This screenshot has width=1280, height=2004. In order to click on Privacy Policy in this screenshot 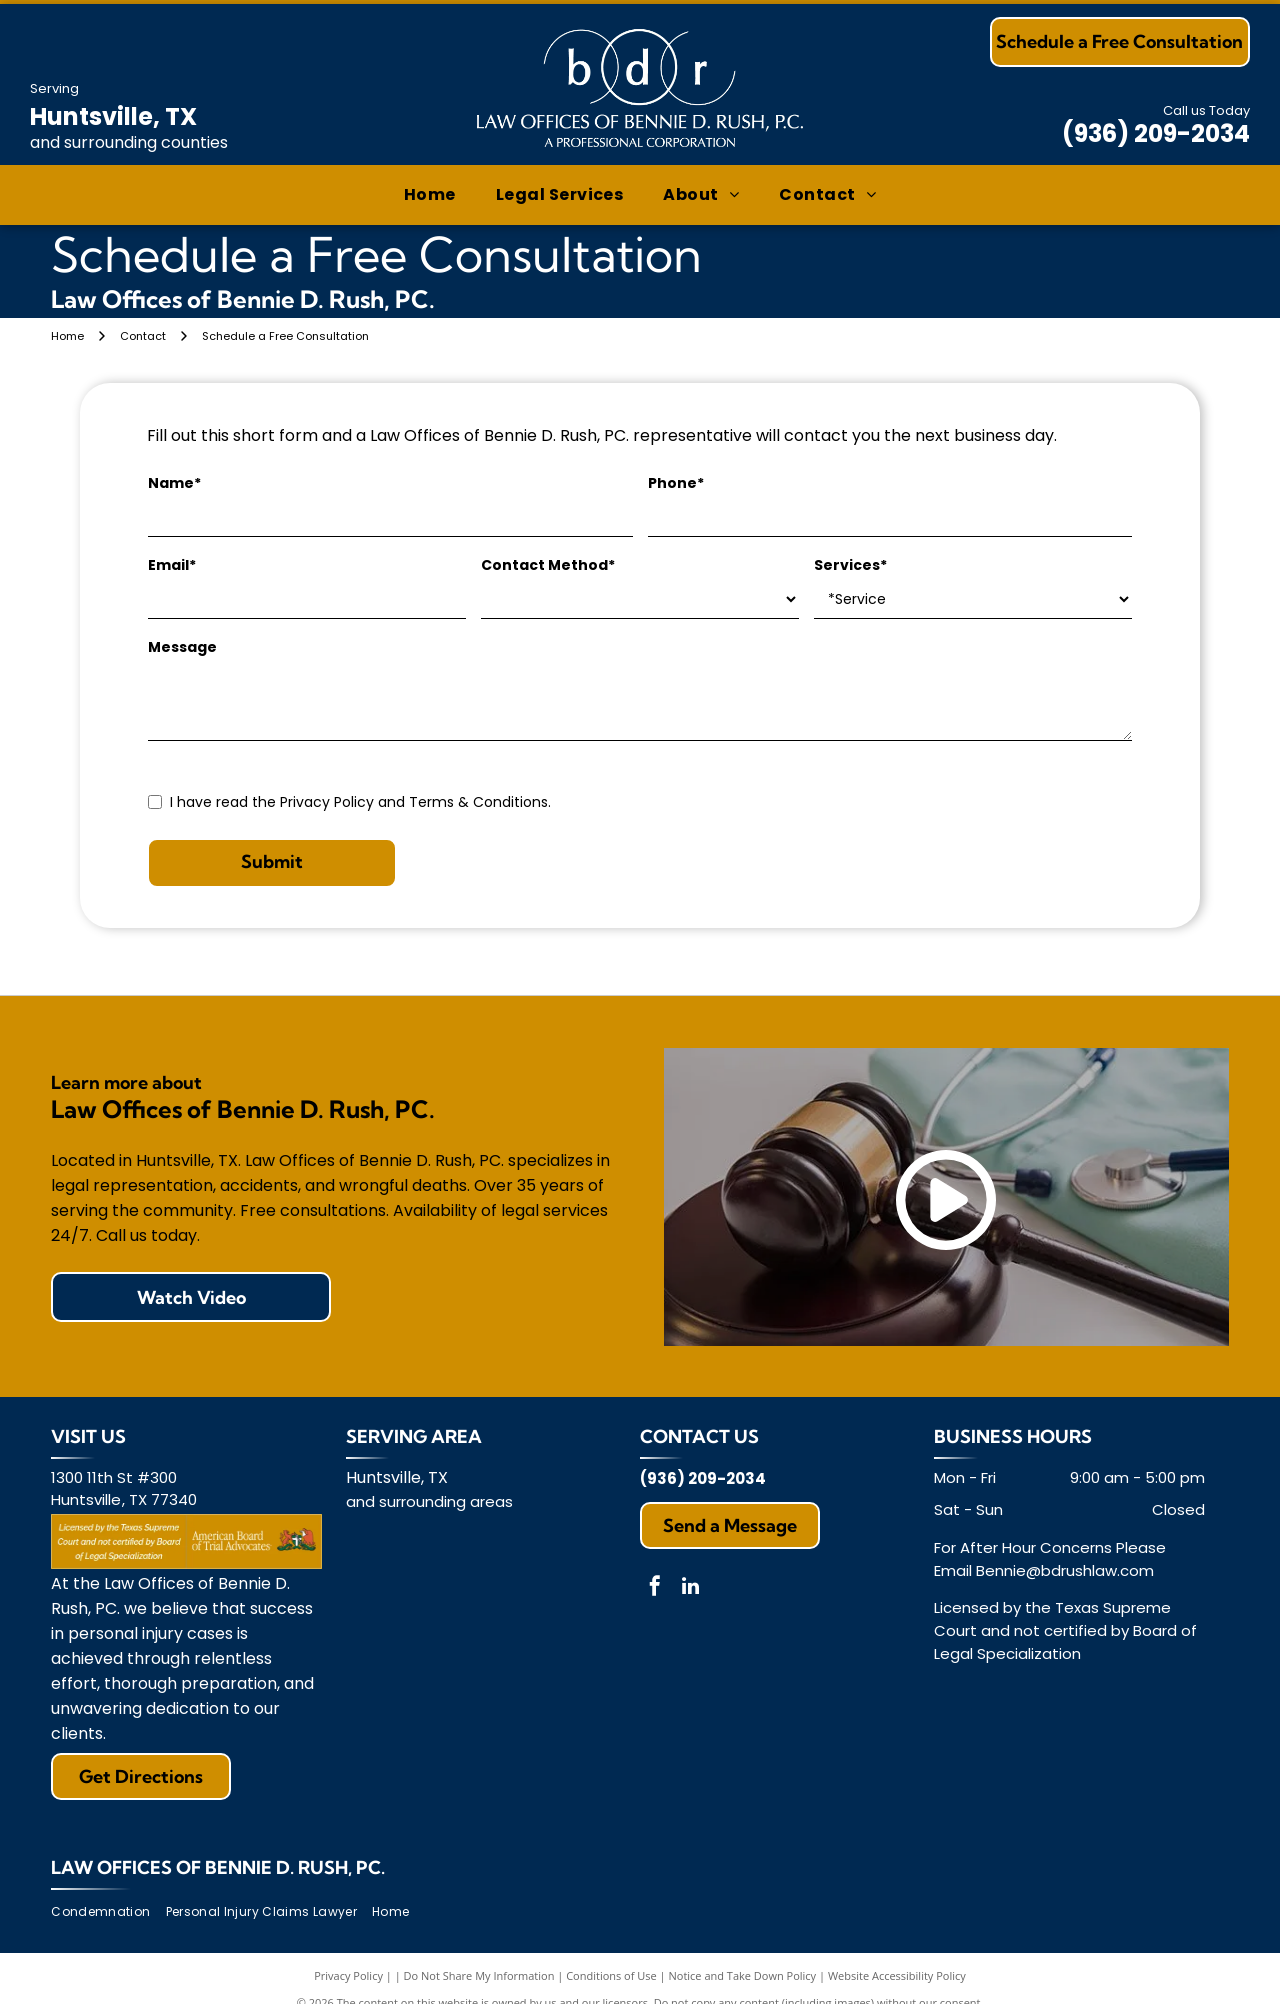, I will do `click(348, 1975)`.